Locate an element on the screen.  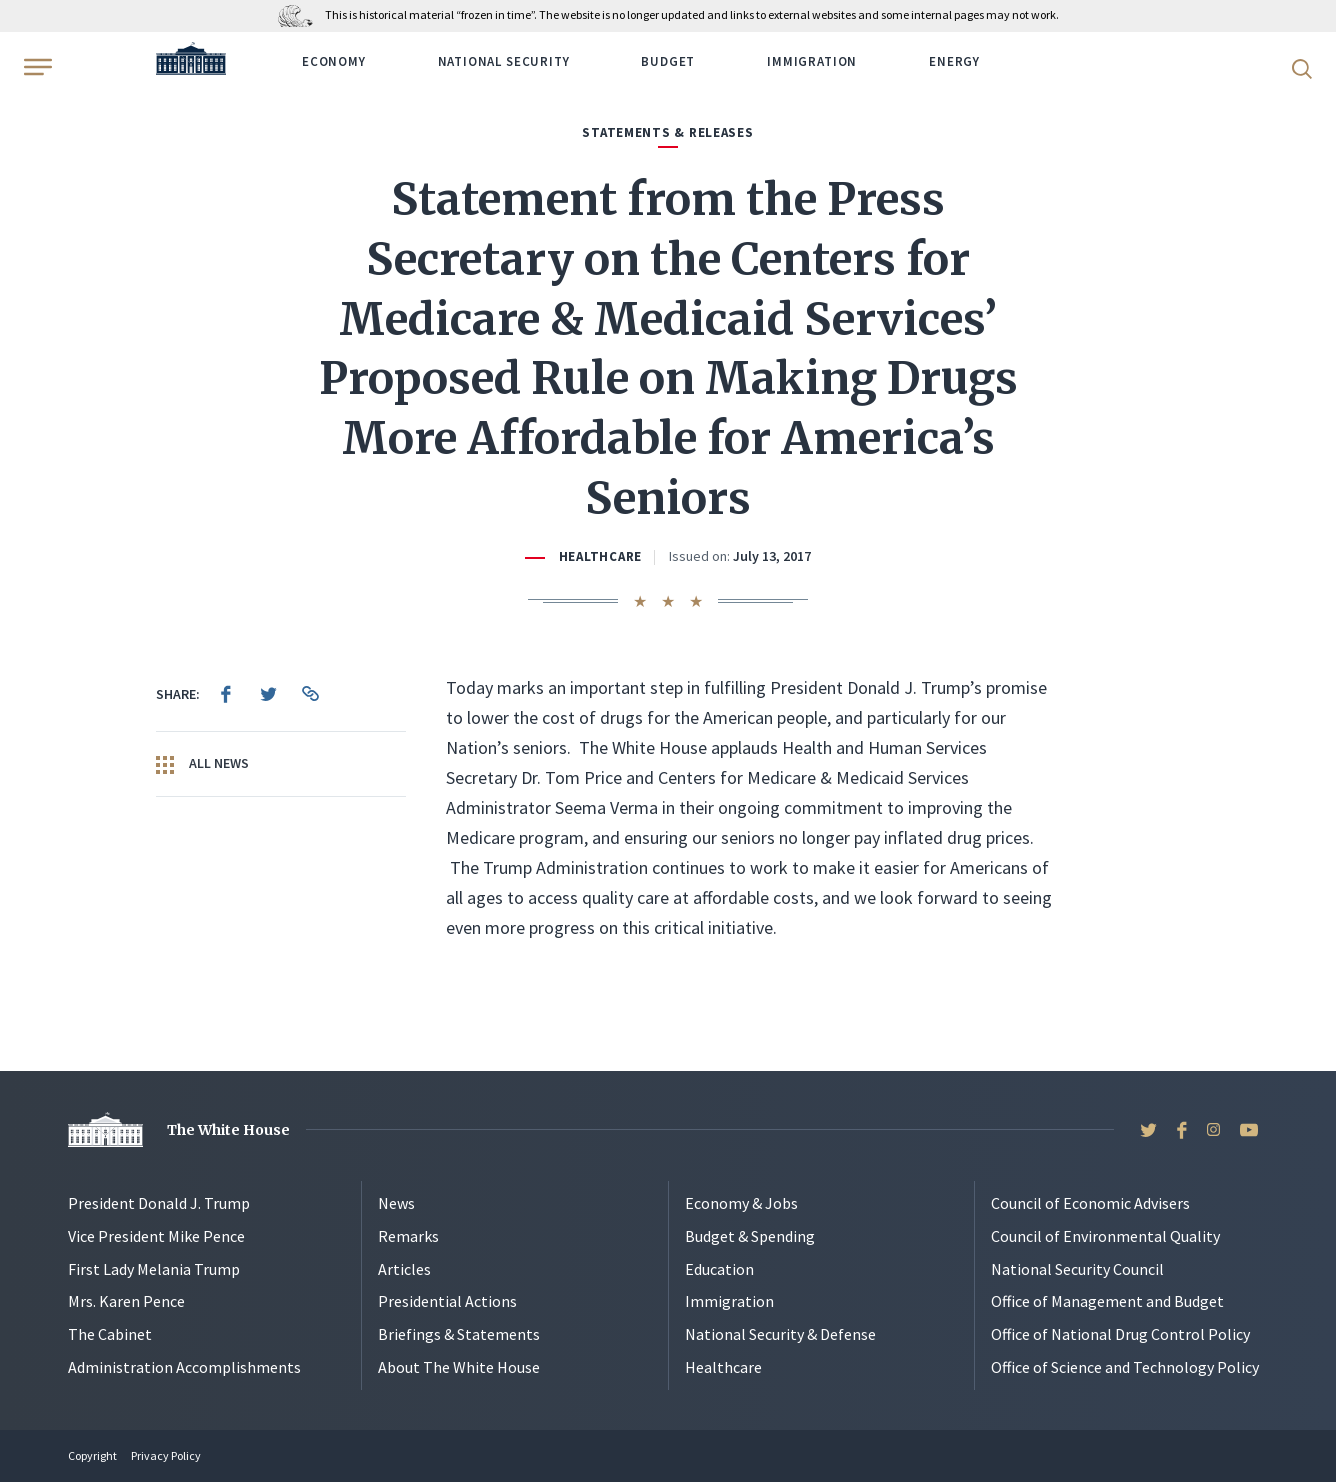
Economy is located at coordinates (334, 61).